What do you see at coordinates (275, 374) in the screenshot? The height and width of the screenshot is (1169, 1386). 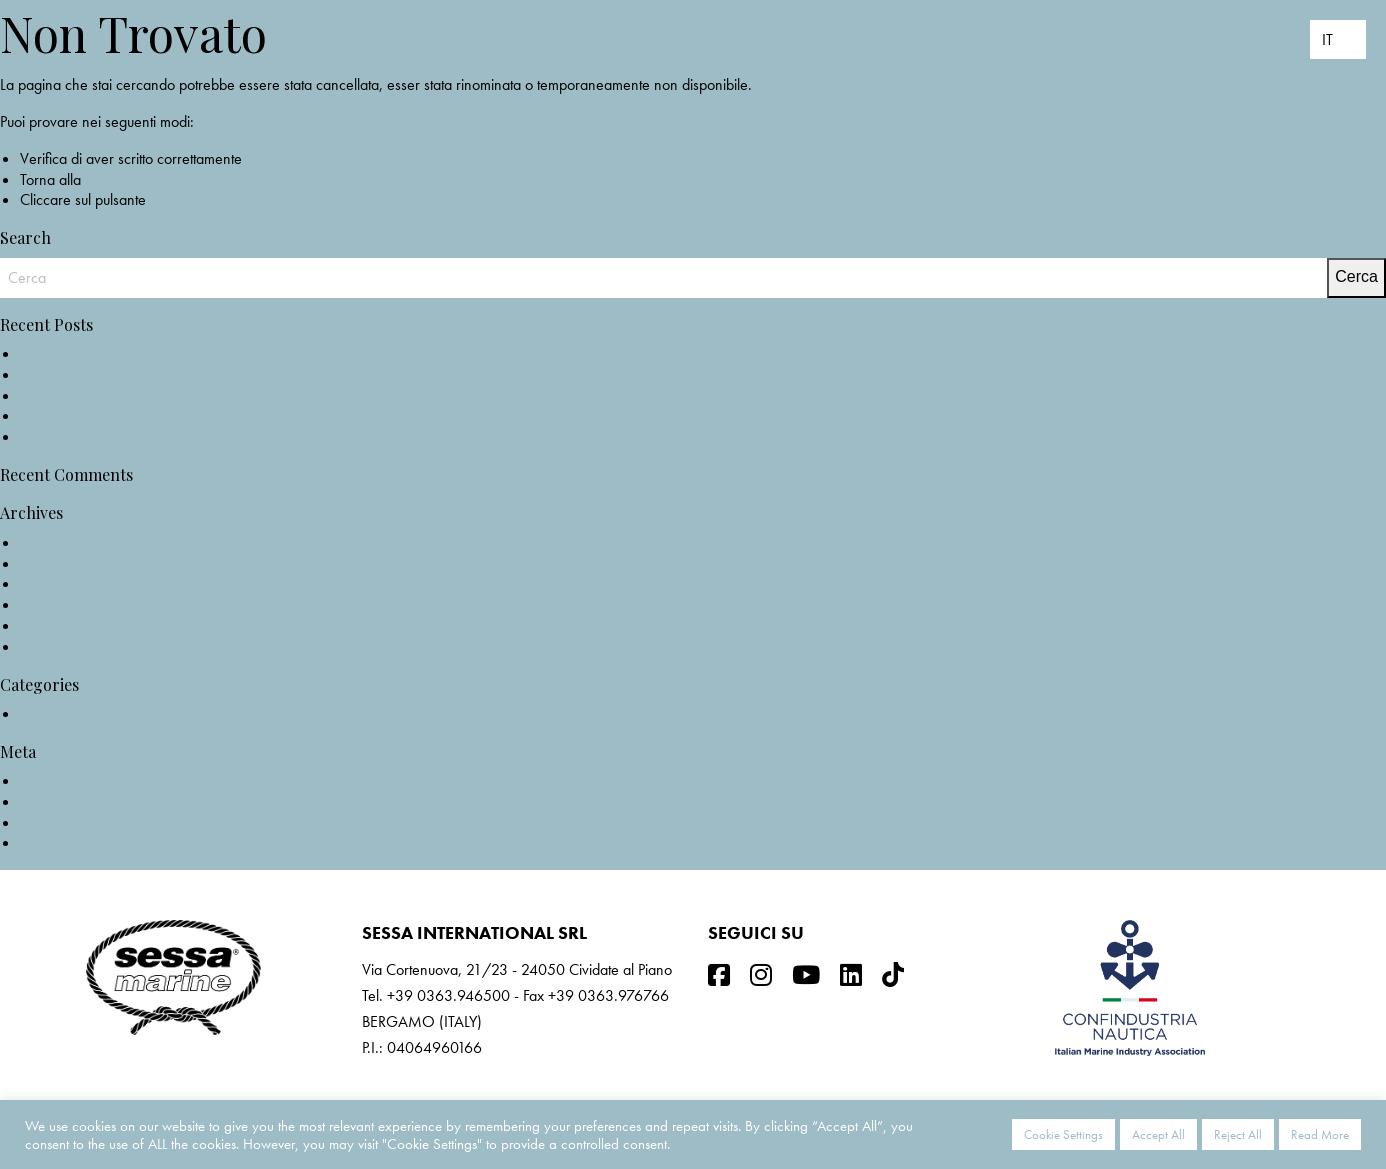 I see `NOMINATION KEY LARGO 40_EUROPEAN POWERBOAT OF THE YEAR 2022` at bounding box center [275, 374].